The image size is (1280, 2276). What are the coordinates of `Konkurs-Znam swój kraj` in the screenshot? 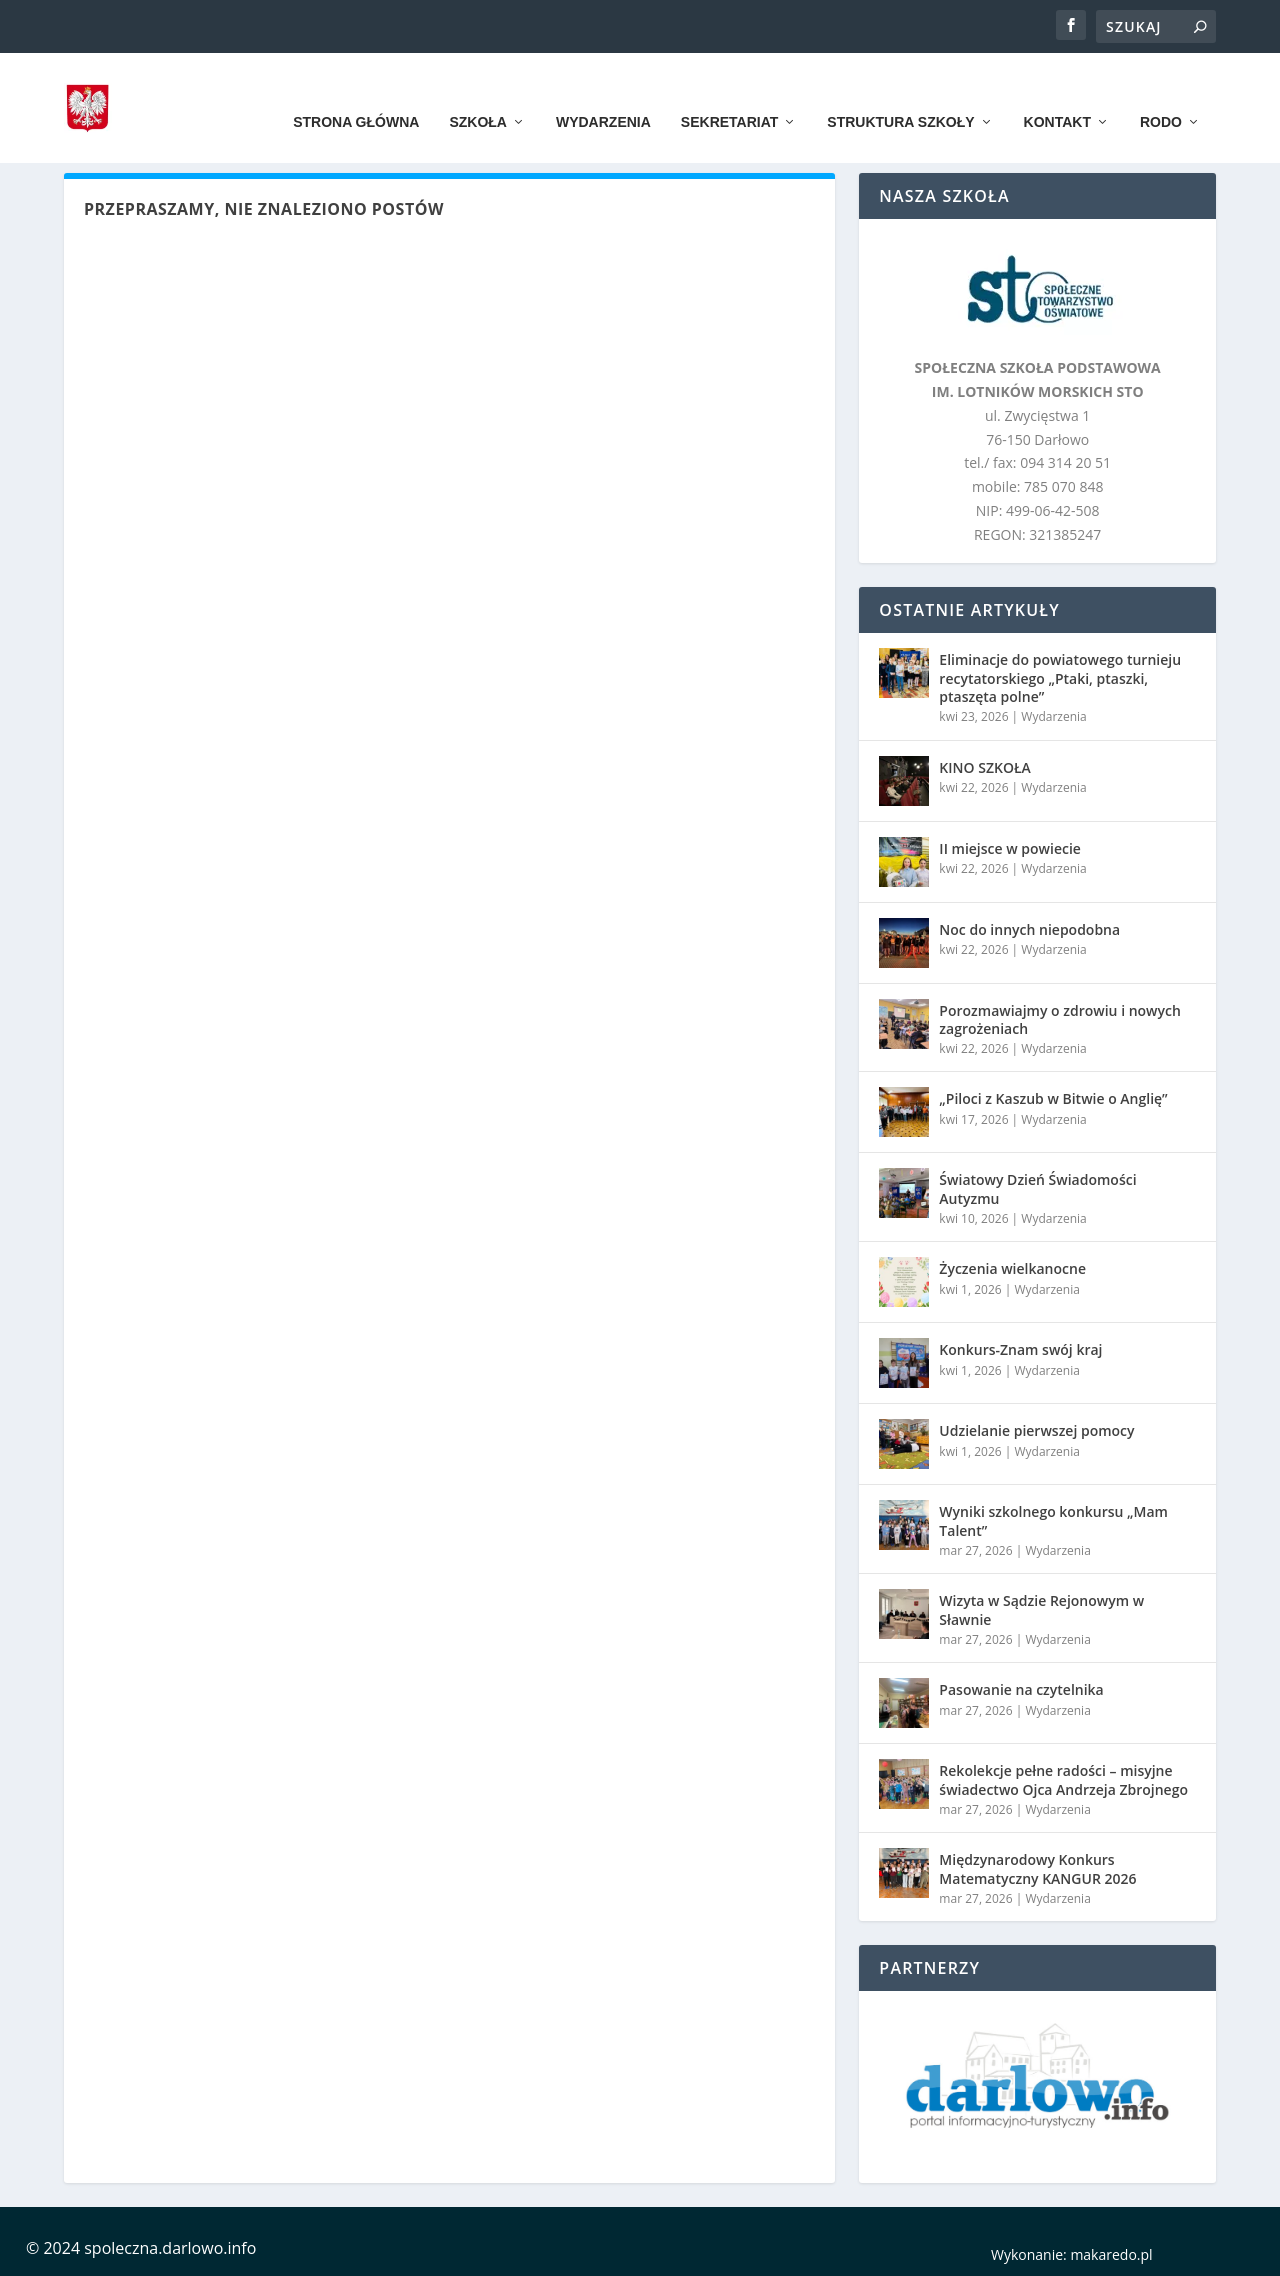 It's located at (1020, 1349).